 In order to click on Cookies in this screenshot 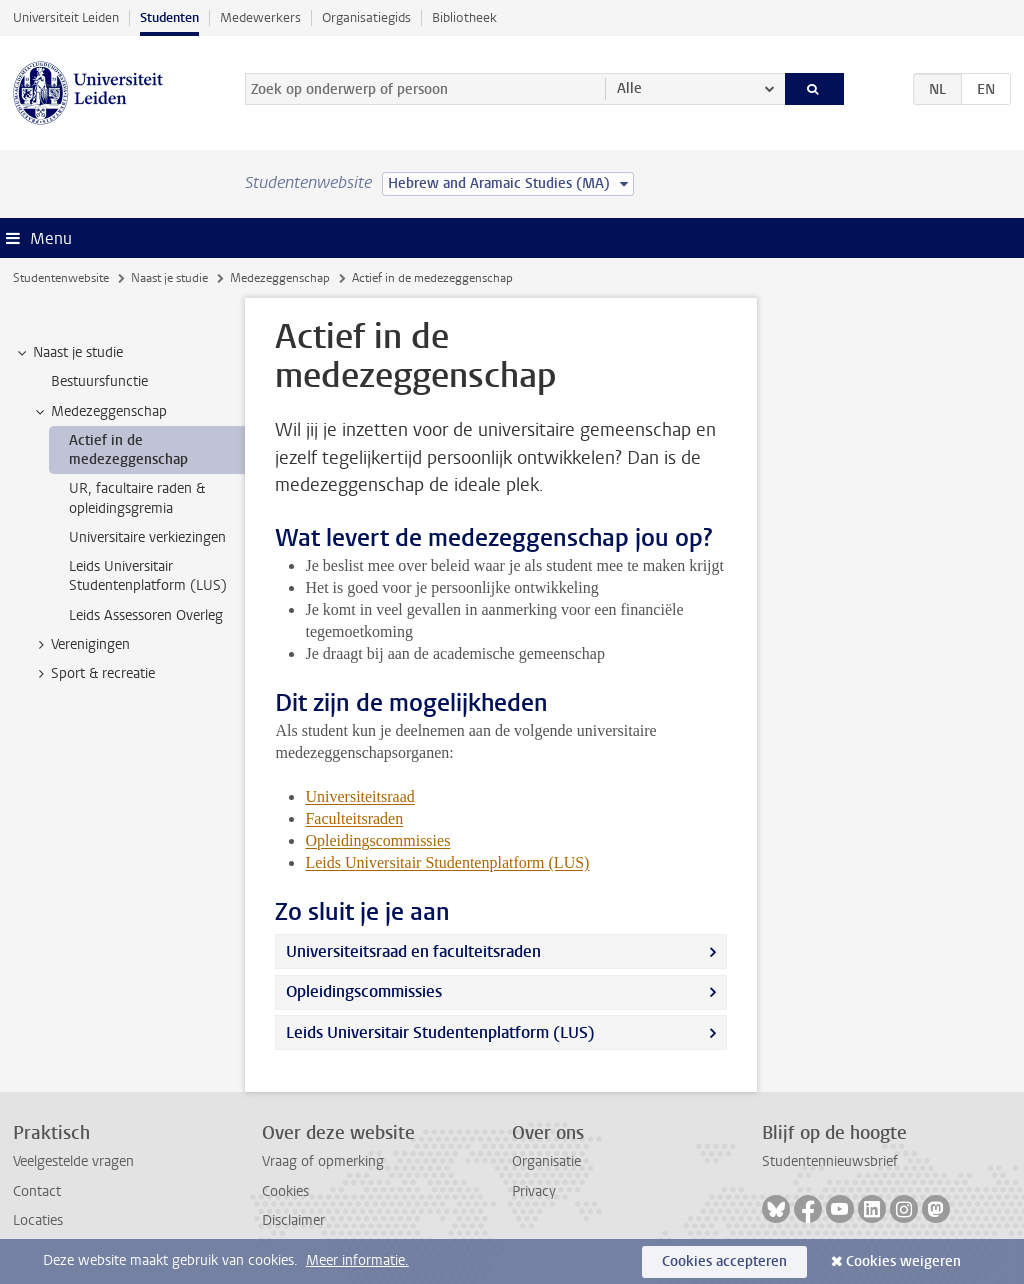, I will do `click(285, 1191)`.